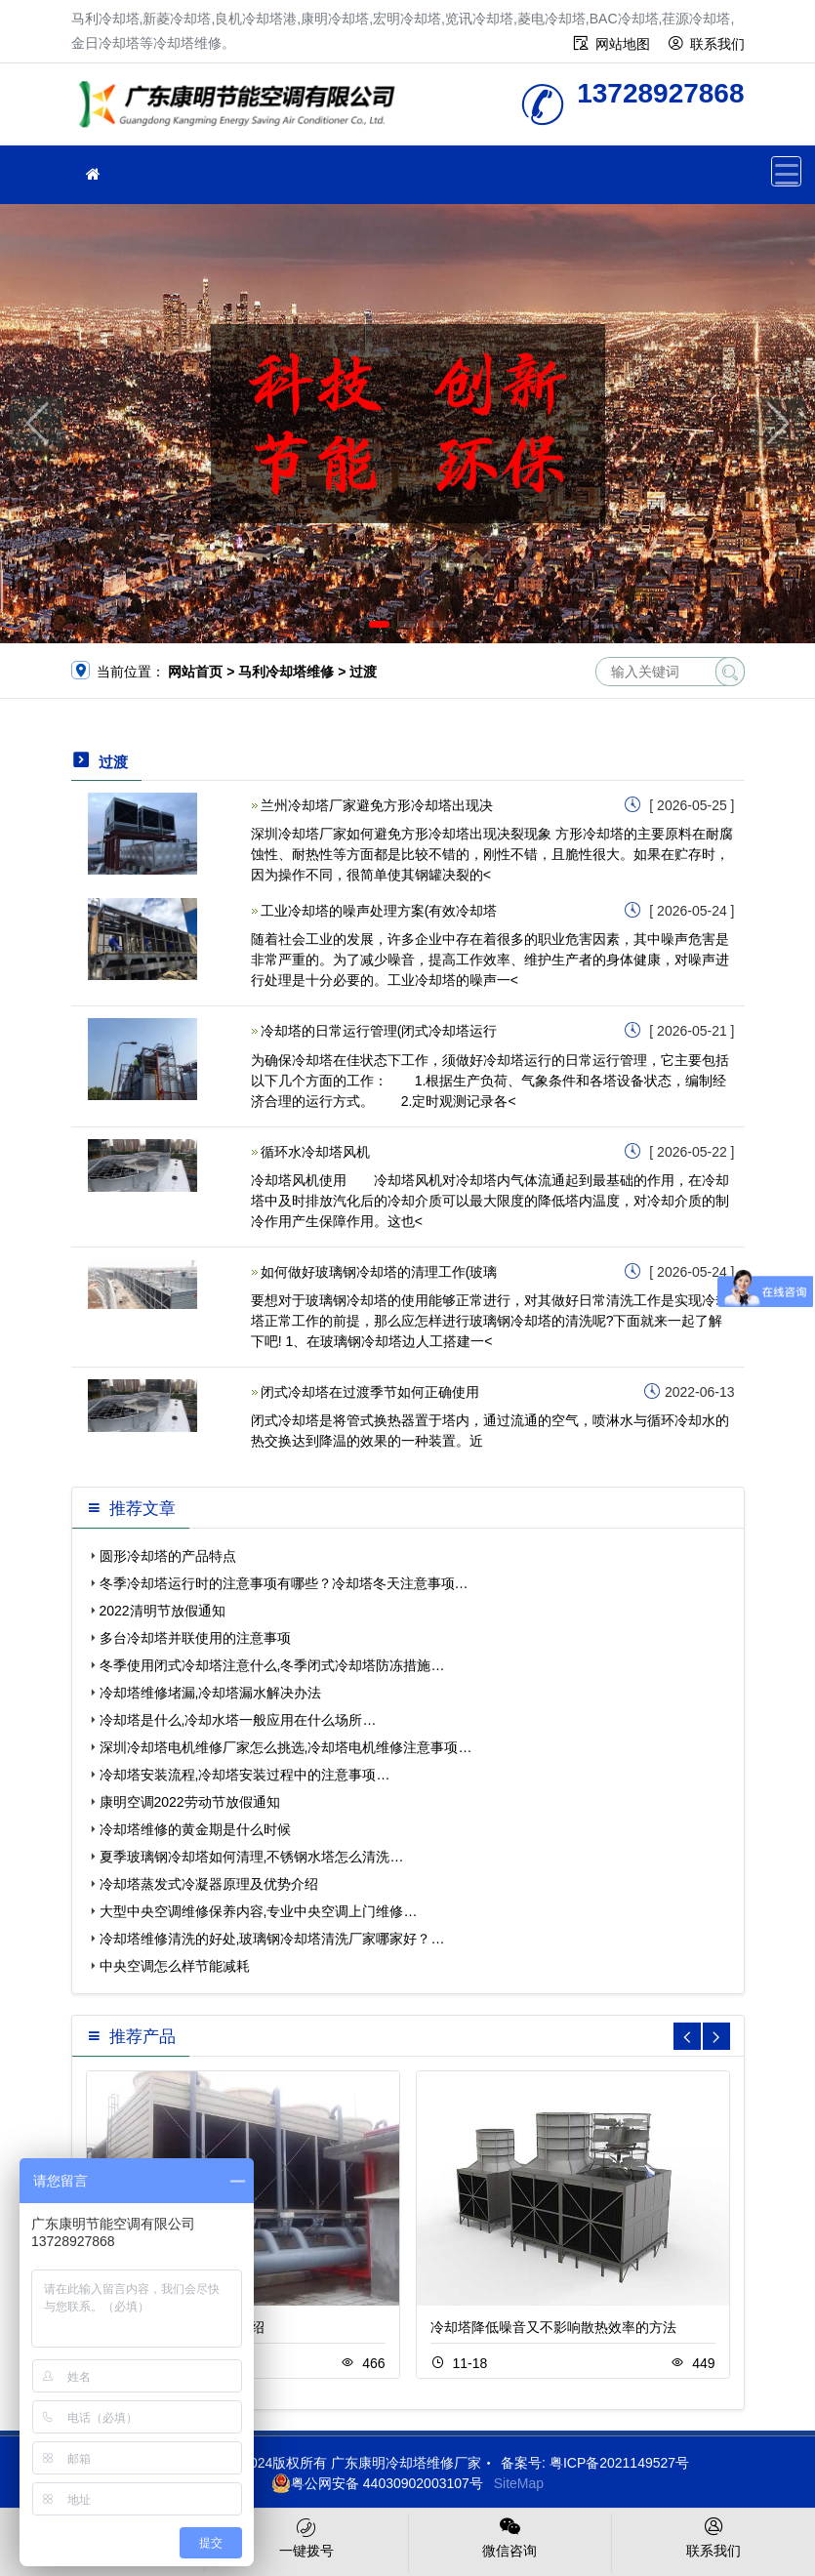 This screenshot has width=815, height=2576. What do you see at coordinates (162, 1610) in the screenshot?
I see `2022清明节放假通知` at bounding box center [162, 1610].